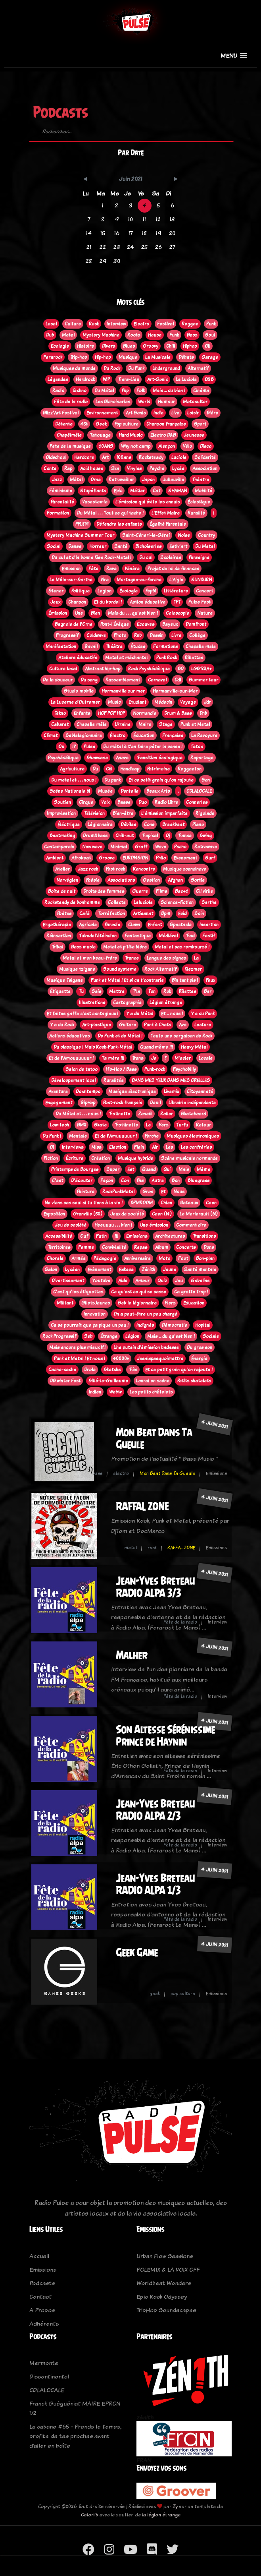  What do you see at coordinates (101, 1280) in the screenshot?
I see `Youtube` at bounding box center [101, 1280].